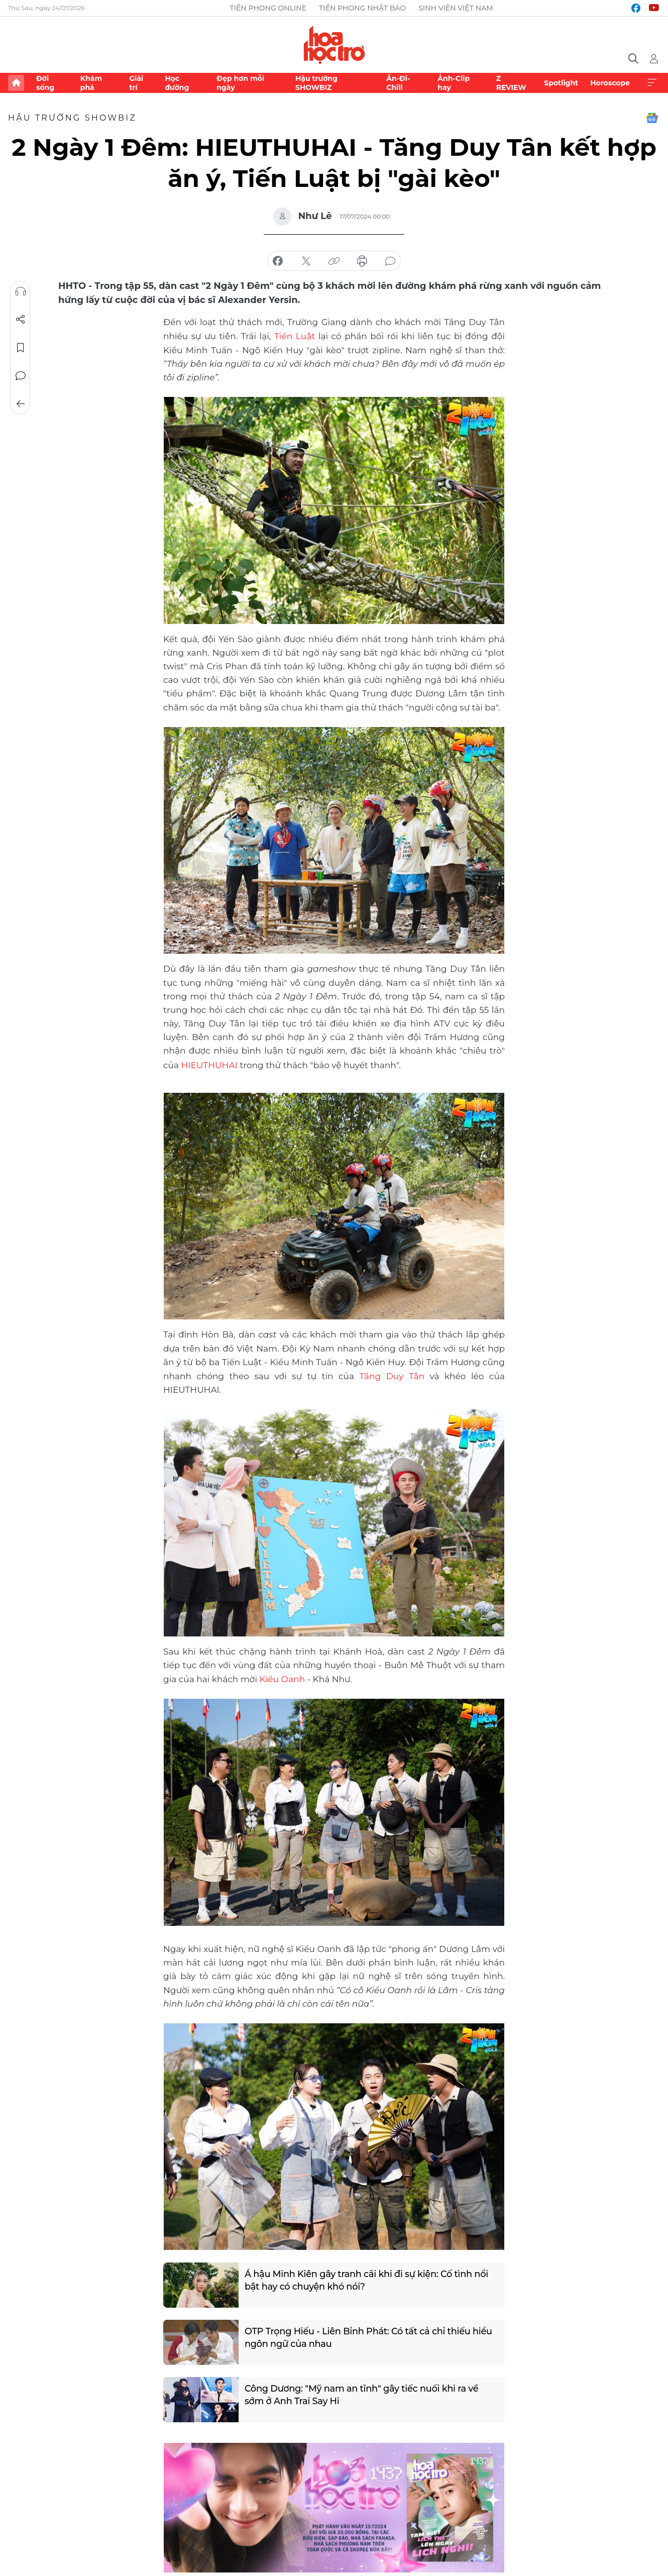 The height and width of the screenshot is (2576, 668). What do you see at coordinates (370, 2336) in the screenshot?
I see `OTP Trọng Hiếu - Liên Bỉnh Phát: Có tất cả chỉ thiếu hiểu ngôn ngữ của nhau` at bounding box center [370, 2336].